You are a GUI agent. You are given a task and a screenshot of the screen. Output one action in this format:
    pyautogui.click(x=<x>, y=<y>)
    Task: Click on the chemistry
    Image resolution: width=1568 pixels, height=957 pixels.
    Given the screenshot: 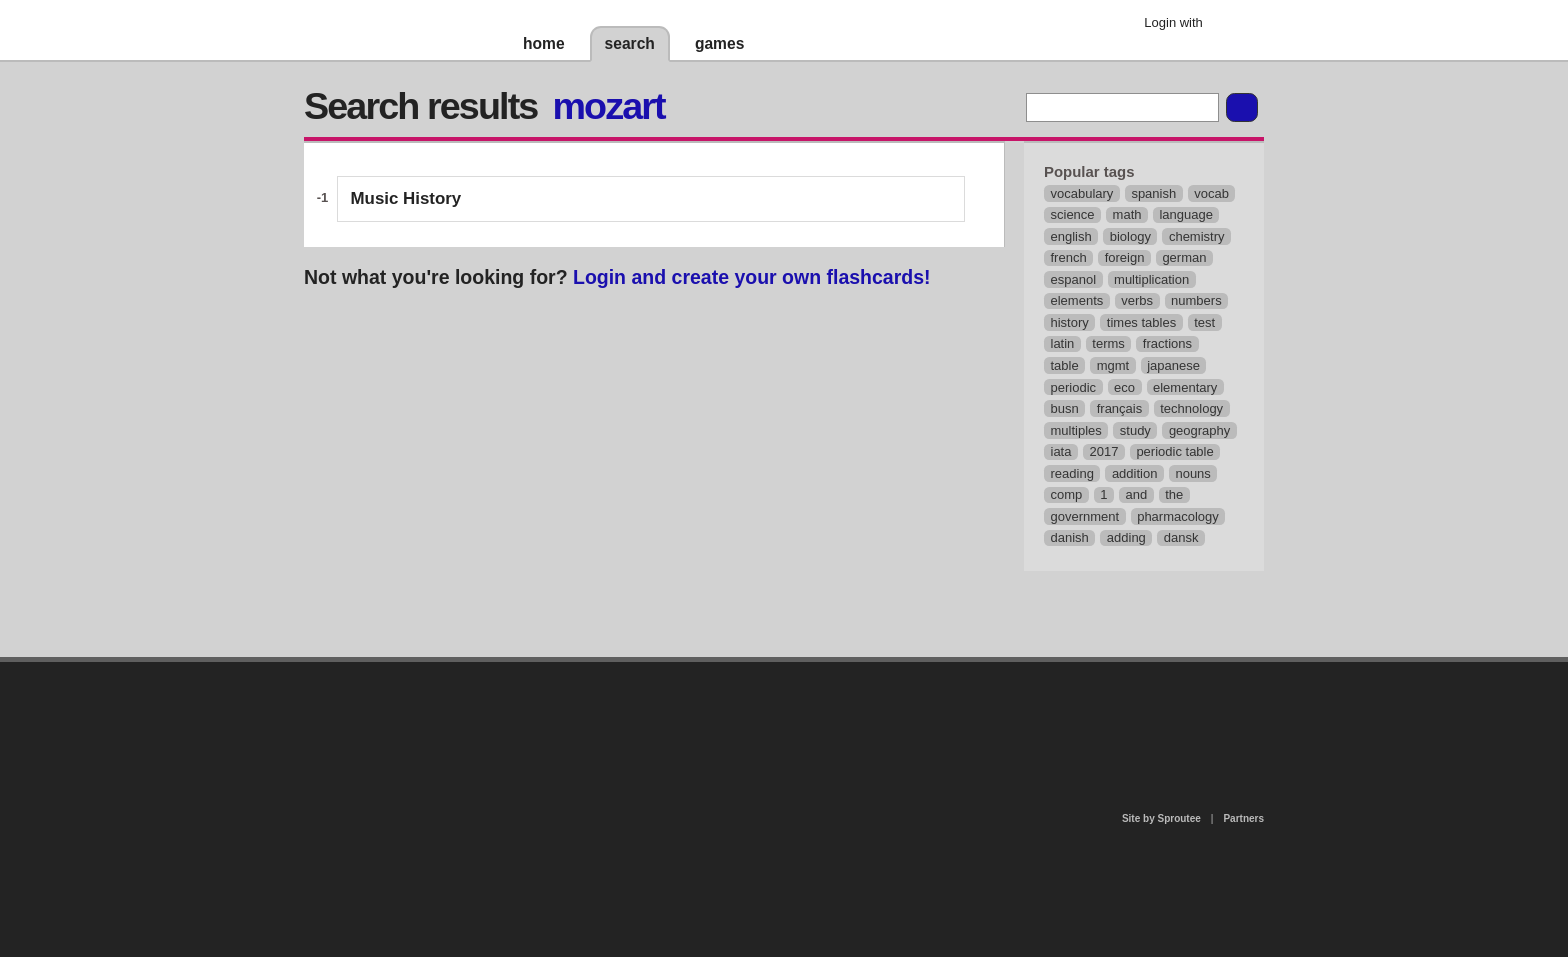 What is the action you would take?
    pyautogui.click(x=1197, y=236)
    